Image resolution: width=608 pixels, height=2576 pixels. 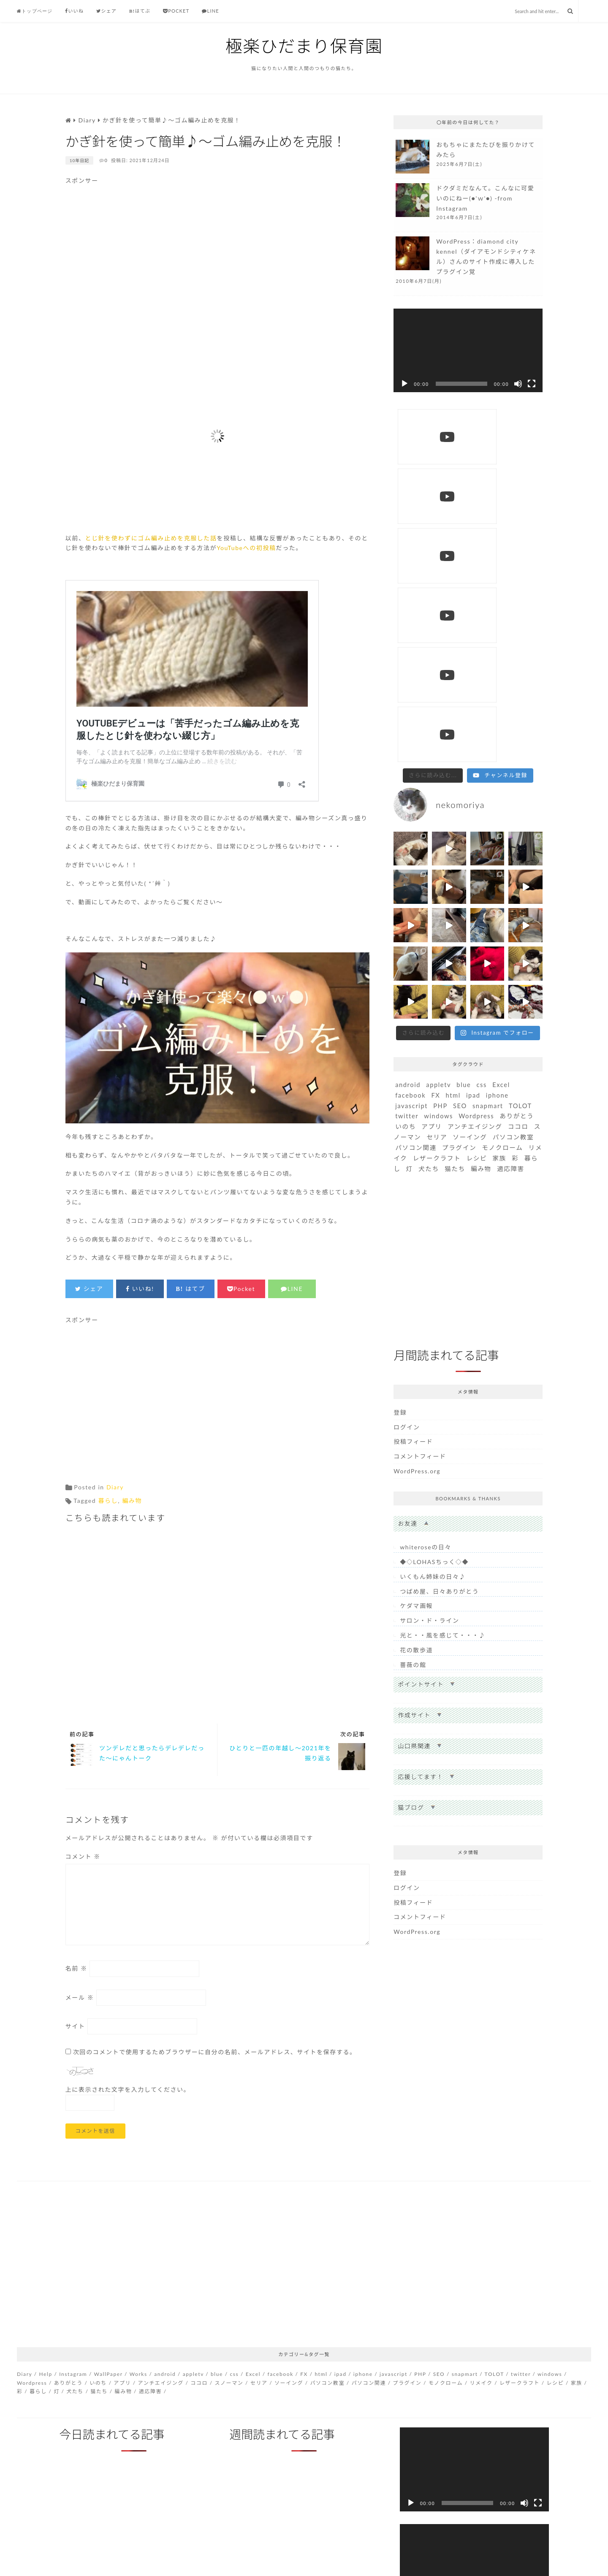 I want to click on アプリ, so click(x=431, y=826).